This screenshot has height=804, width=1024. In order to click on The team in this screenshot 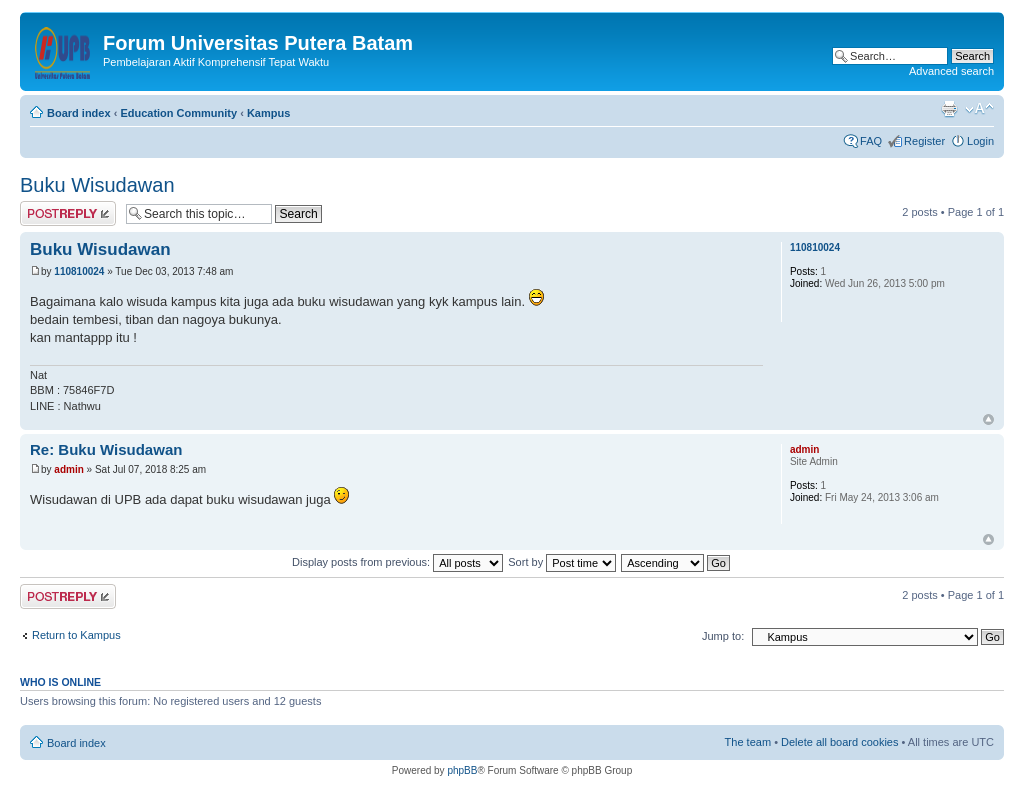, I will do `click(748, 742)`.